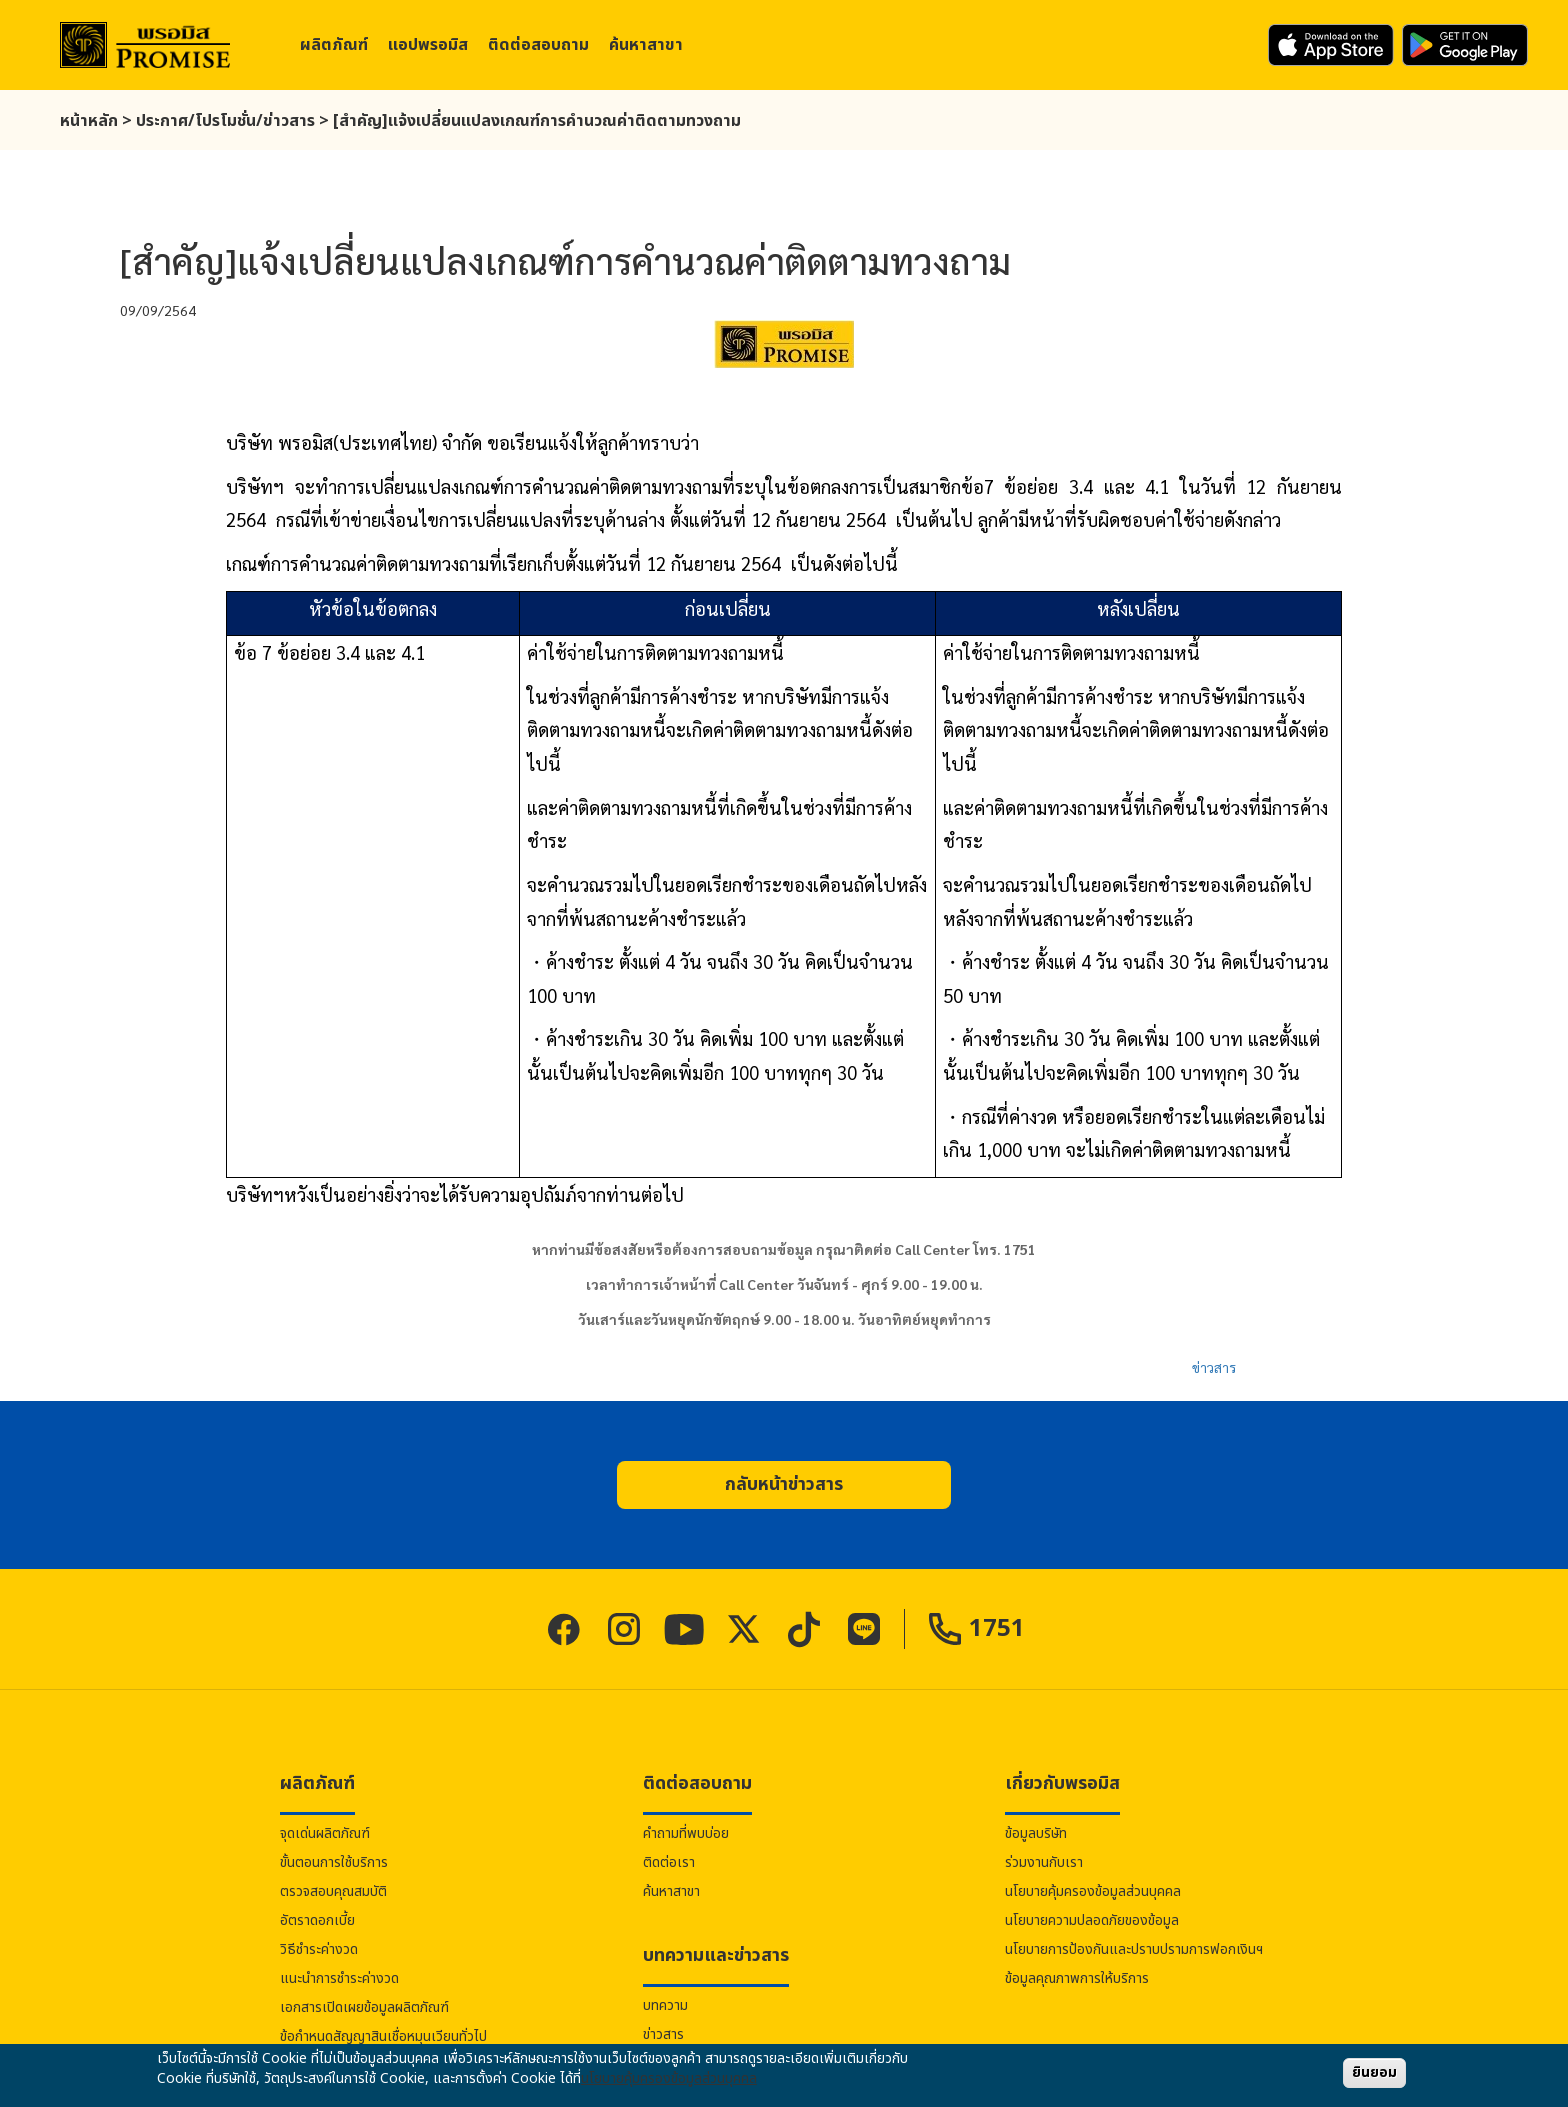  I want to click on นโยบายคุ้มครองข้อมูลส่วนบุคคล, so click(1093, 1891).